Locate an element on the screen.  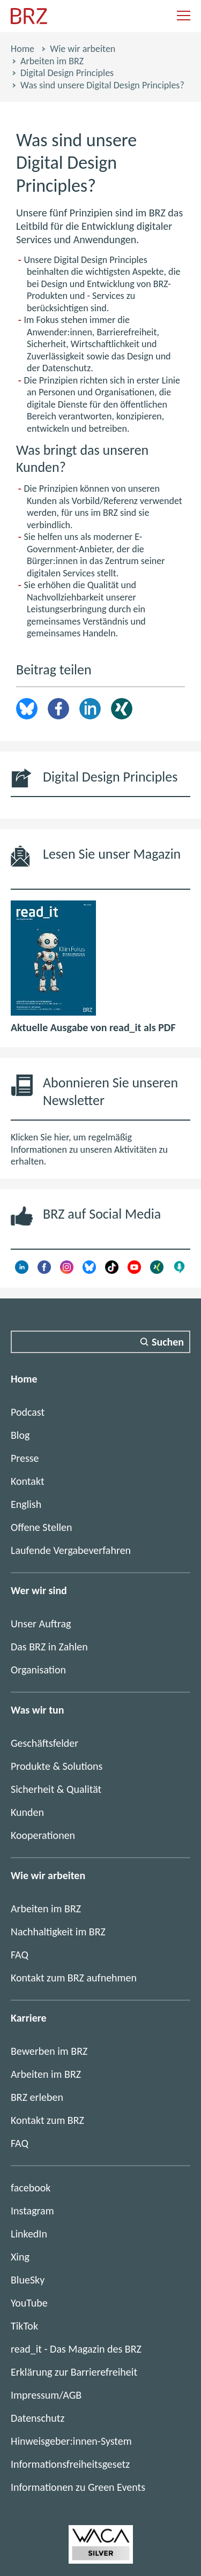
Digital Design Principles is located at coordinates (67, 73).